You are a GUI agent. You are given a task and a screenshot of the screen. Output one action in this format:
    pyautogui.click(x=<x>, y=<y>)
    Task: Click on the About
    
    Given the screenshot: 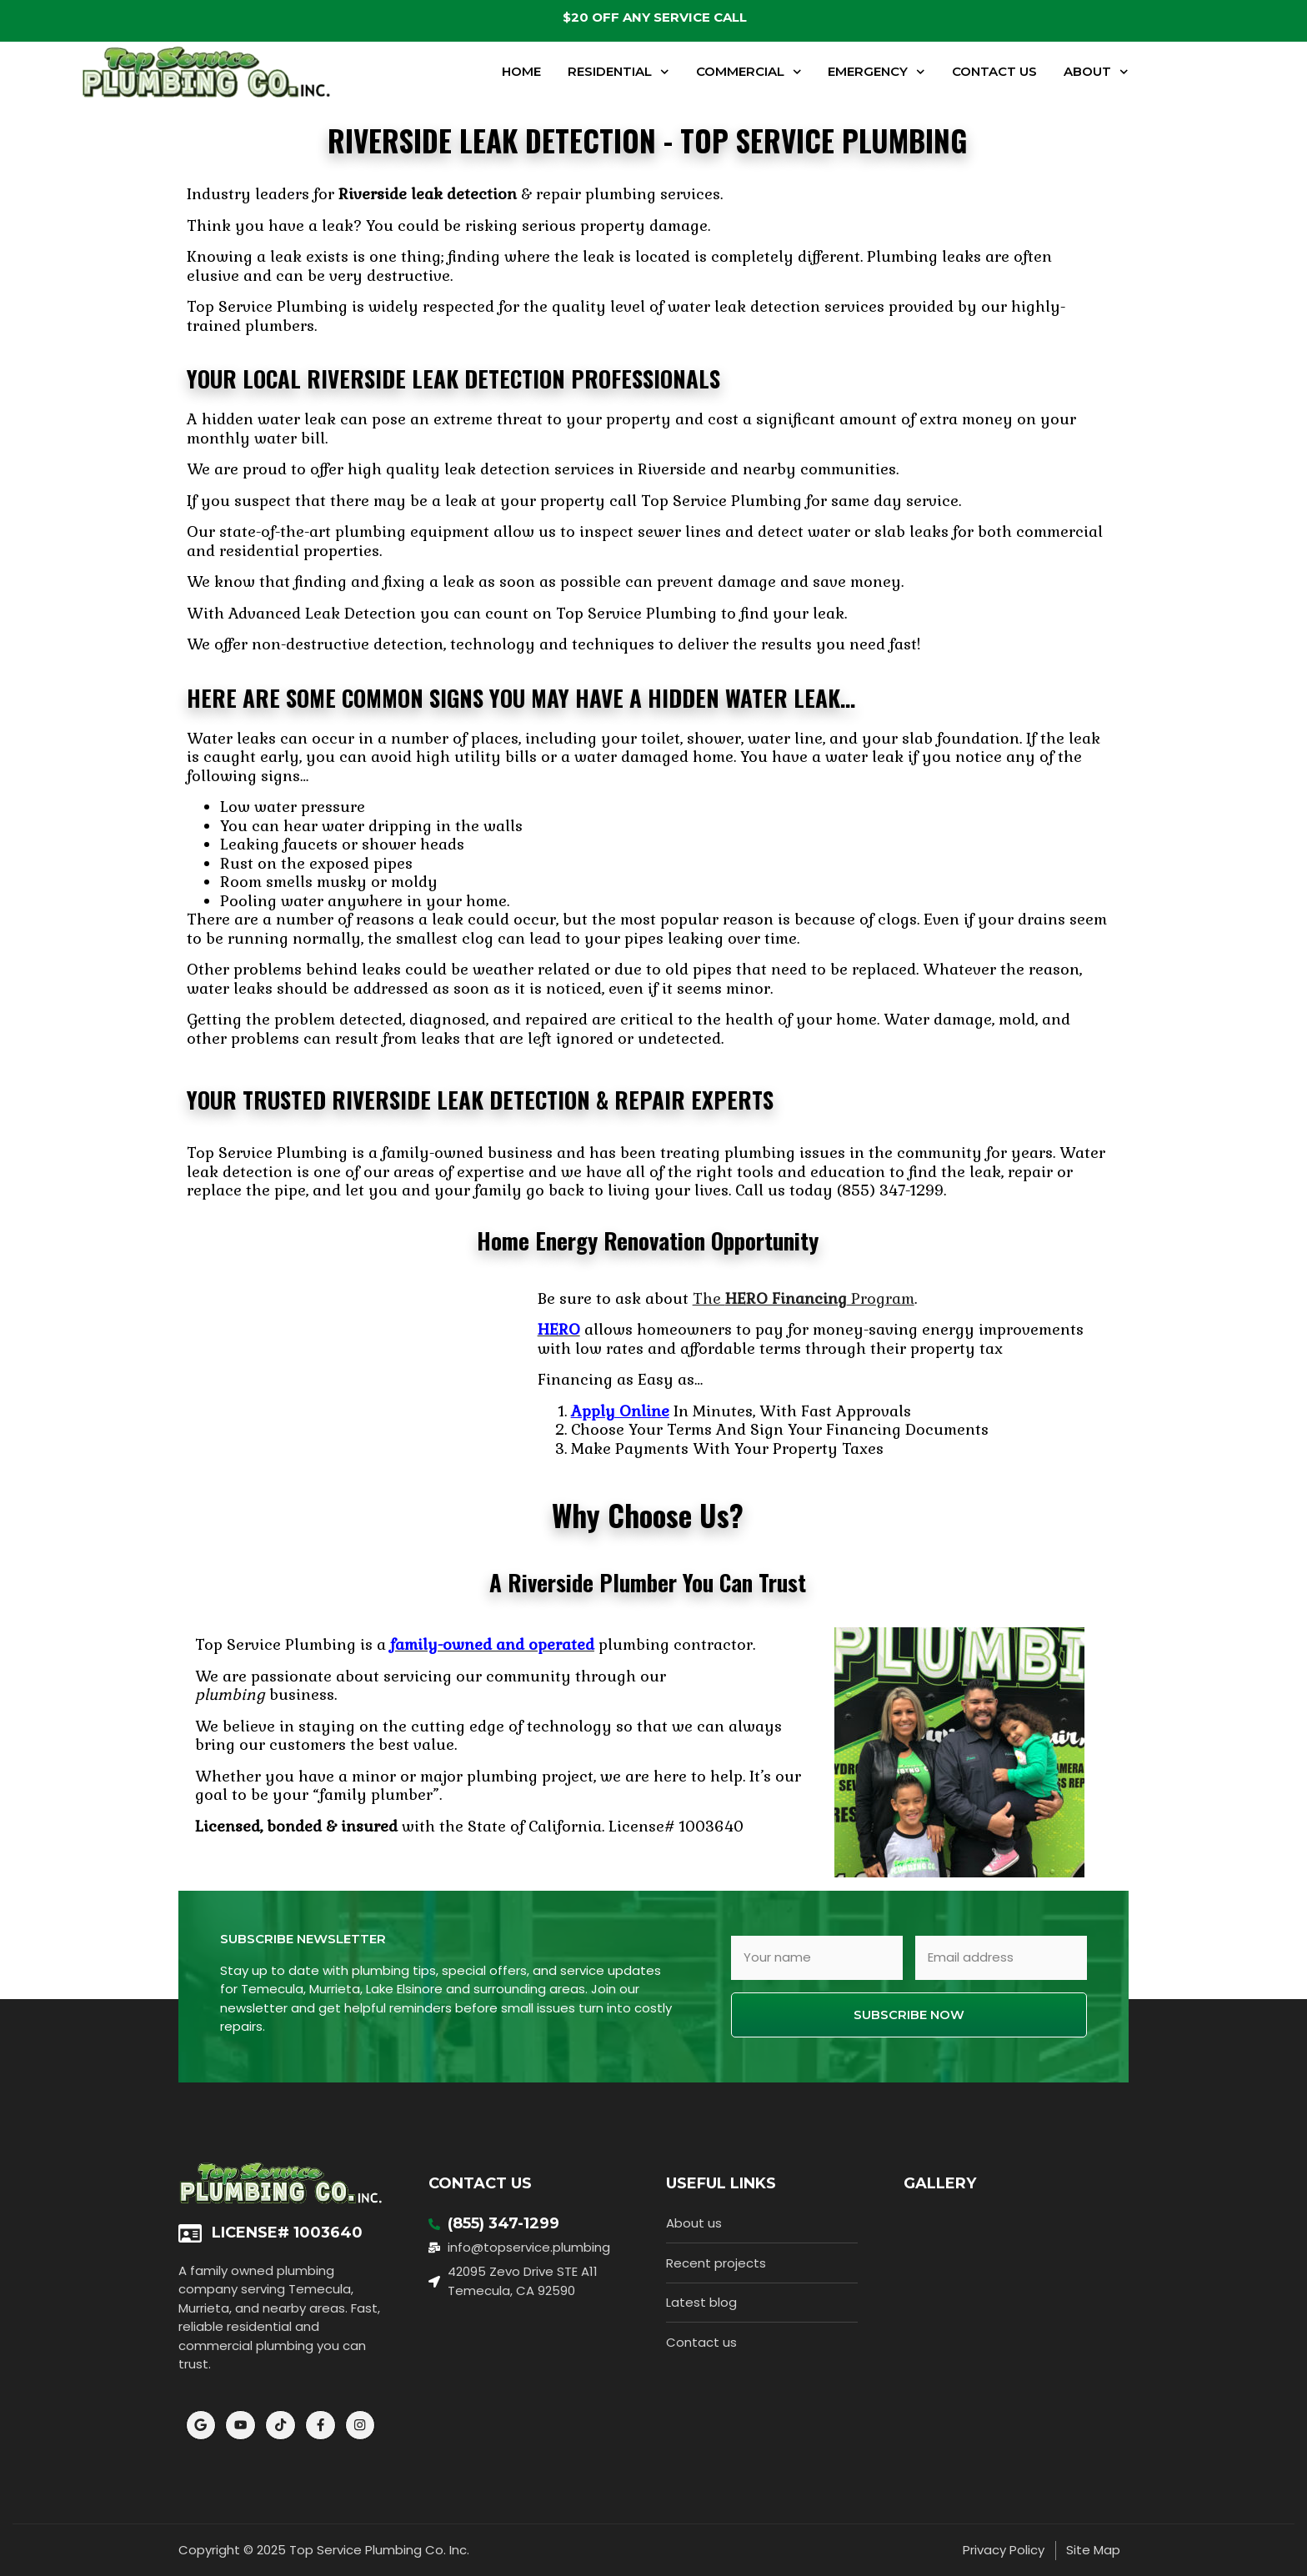 What is the action you would take?
    pyautogui.click(x=1096, y=72)
    